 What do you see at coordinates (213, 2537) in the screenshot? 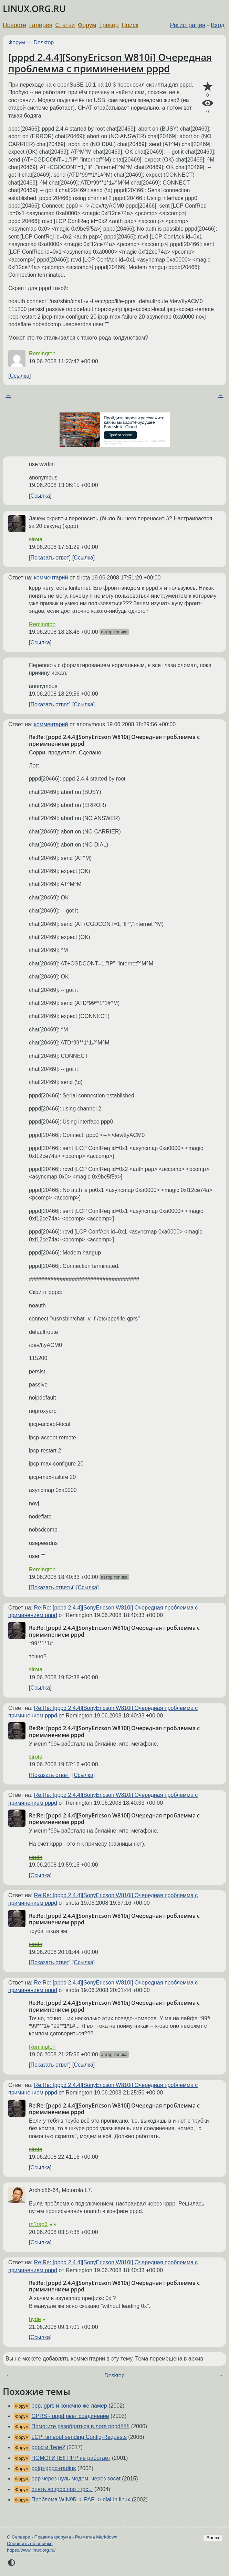
I see `Вверх` at bounding box center [213, 2537].